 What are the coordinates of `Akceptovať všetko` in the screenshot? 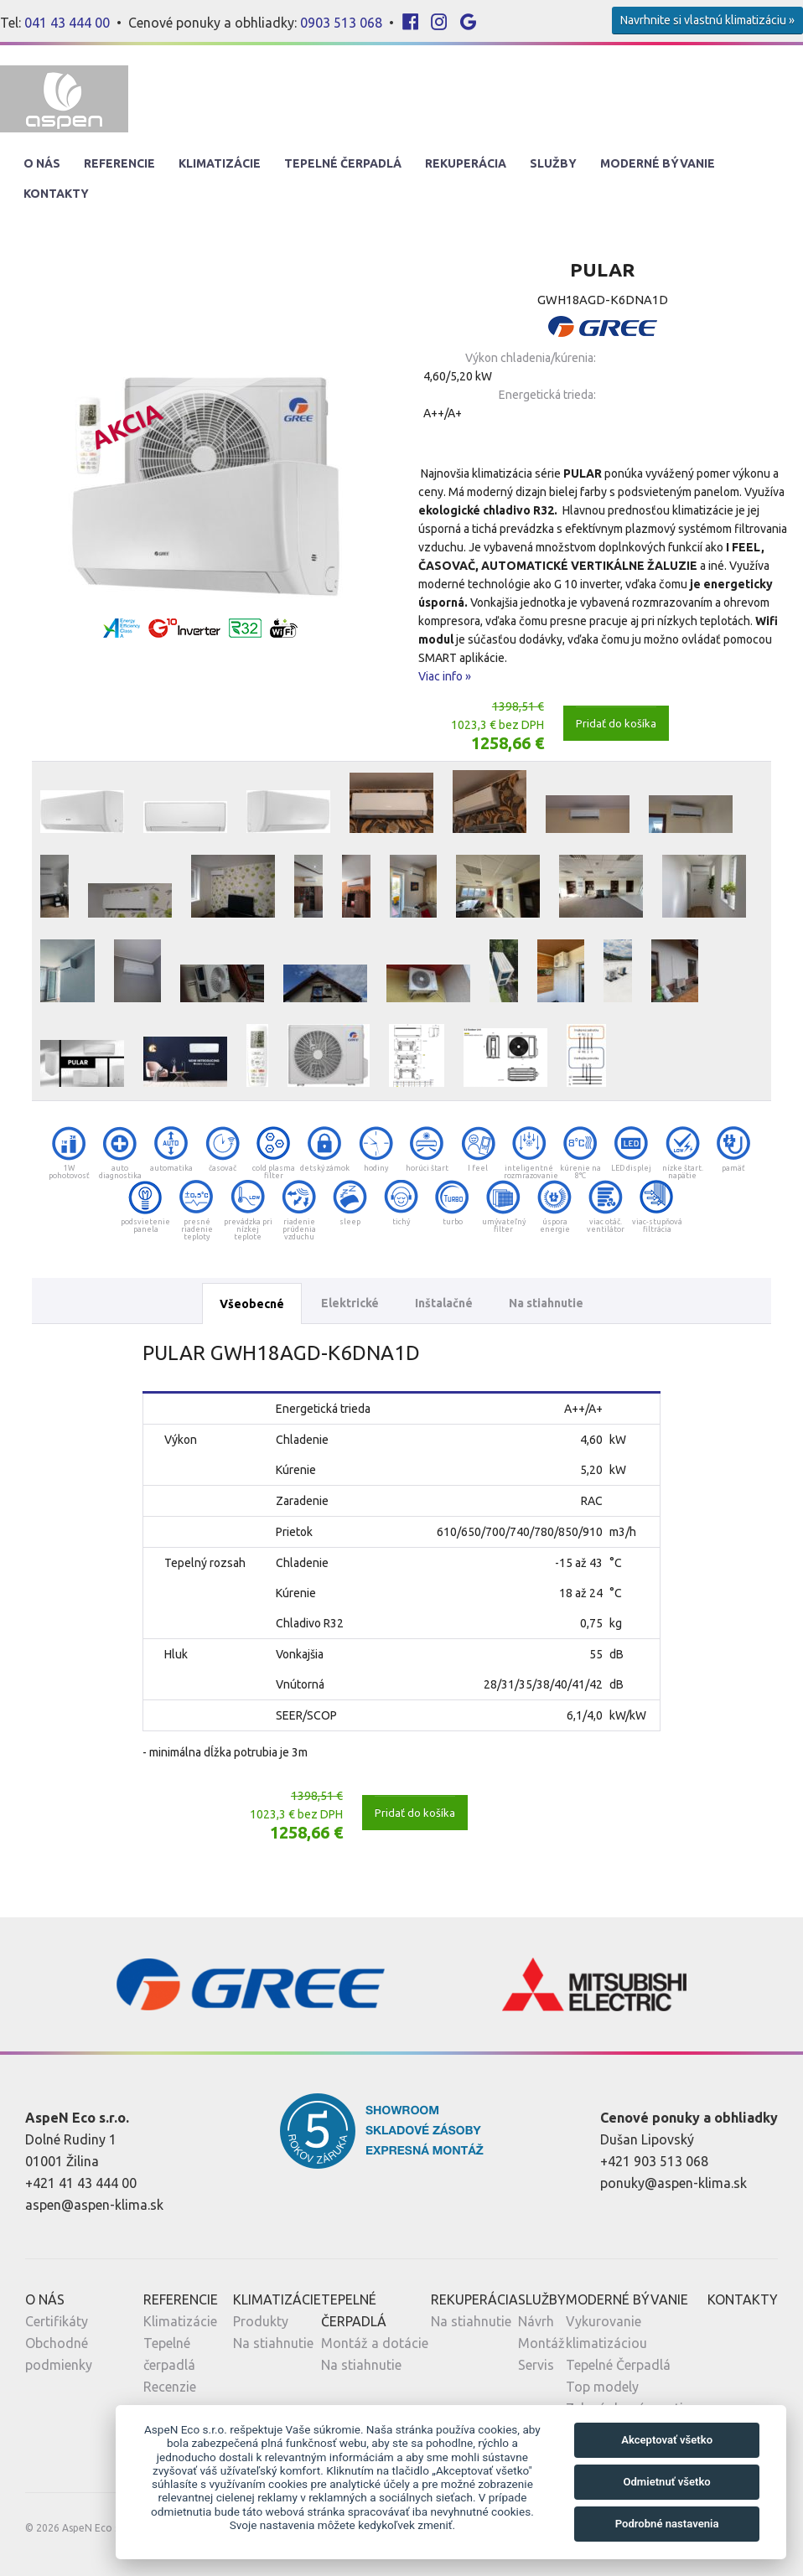 It's located at (666, 2440).